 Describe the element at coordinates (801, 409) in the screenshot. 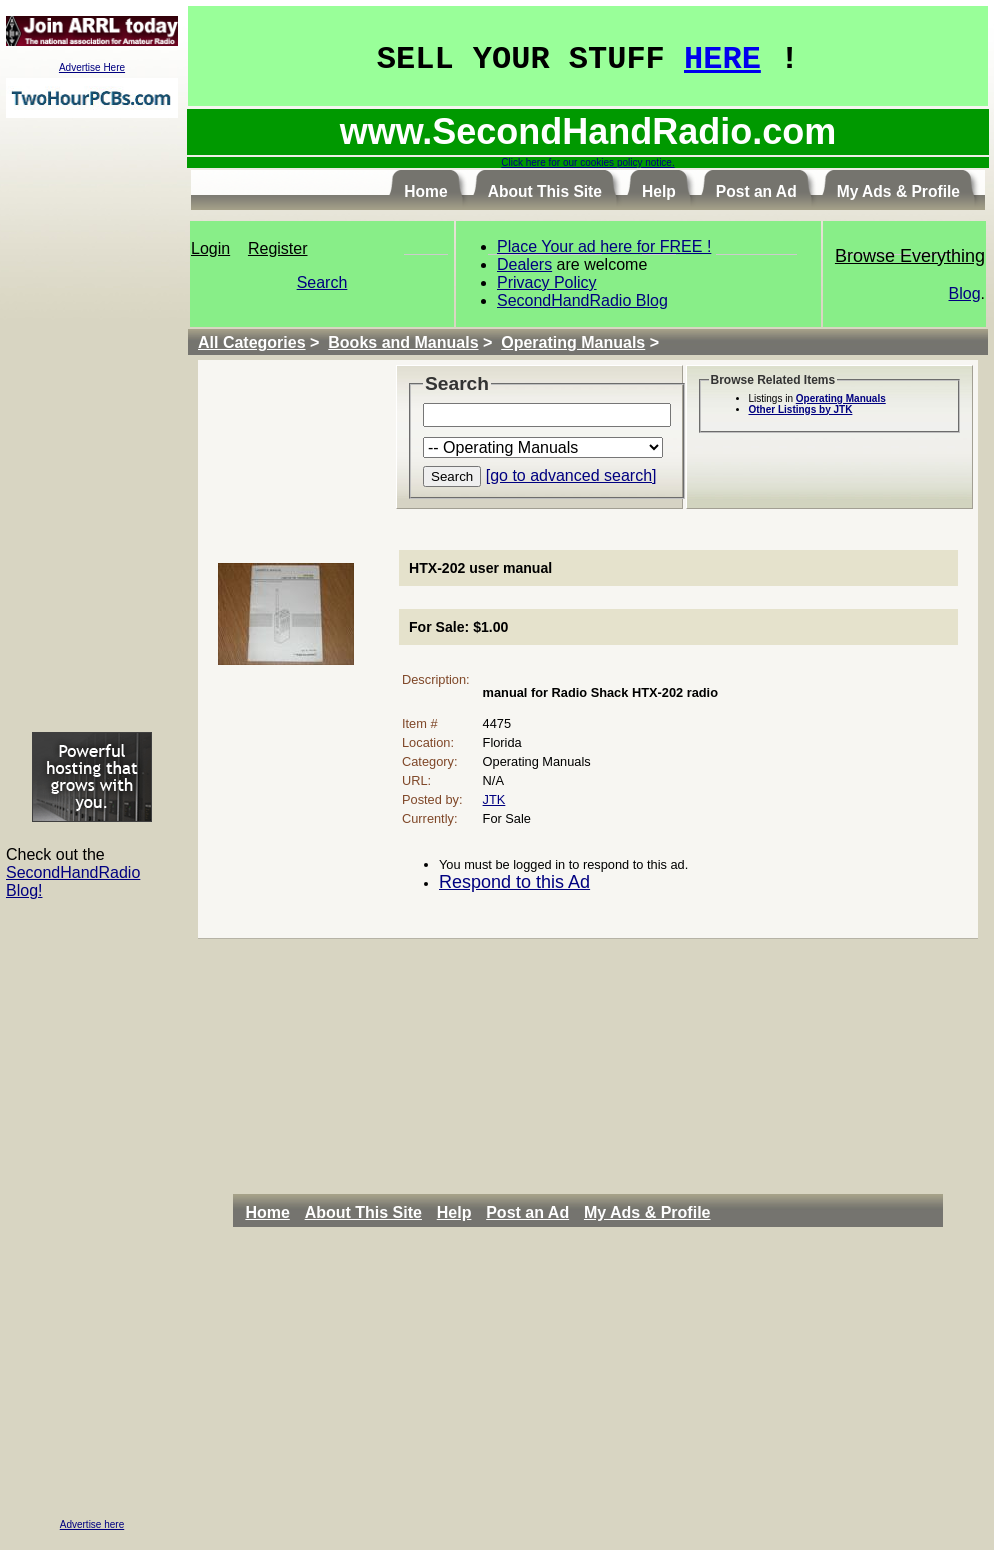

I see `Other Listings by JTK` at that location.